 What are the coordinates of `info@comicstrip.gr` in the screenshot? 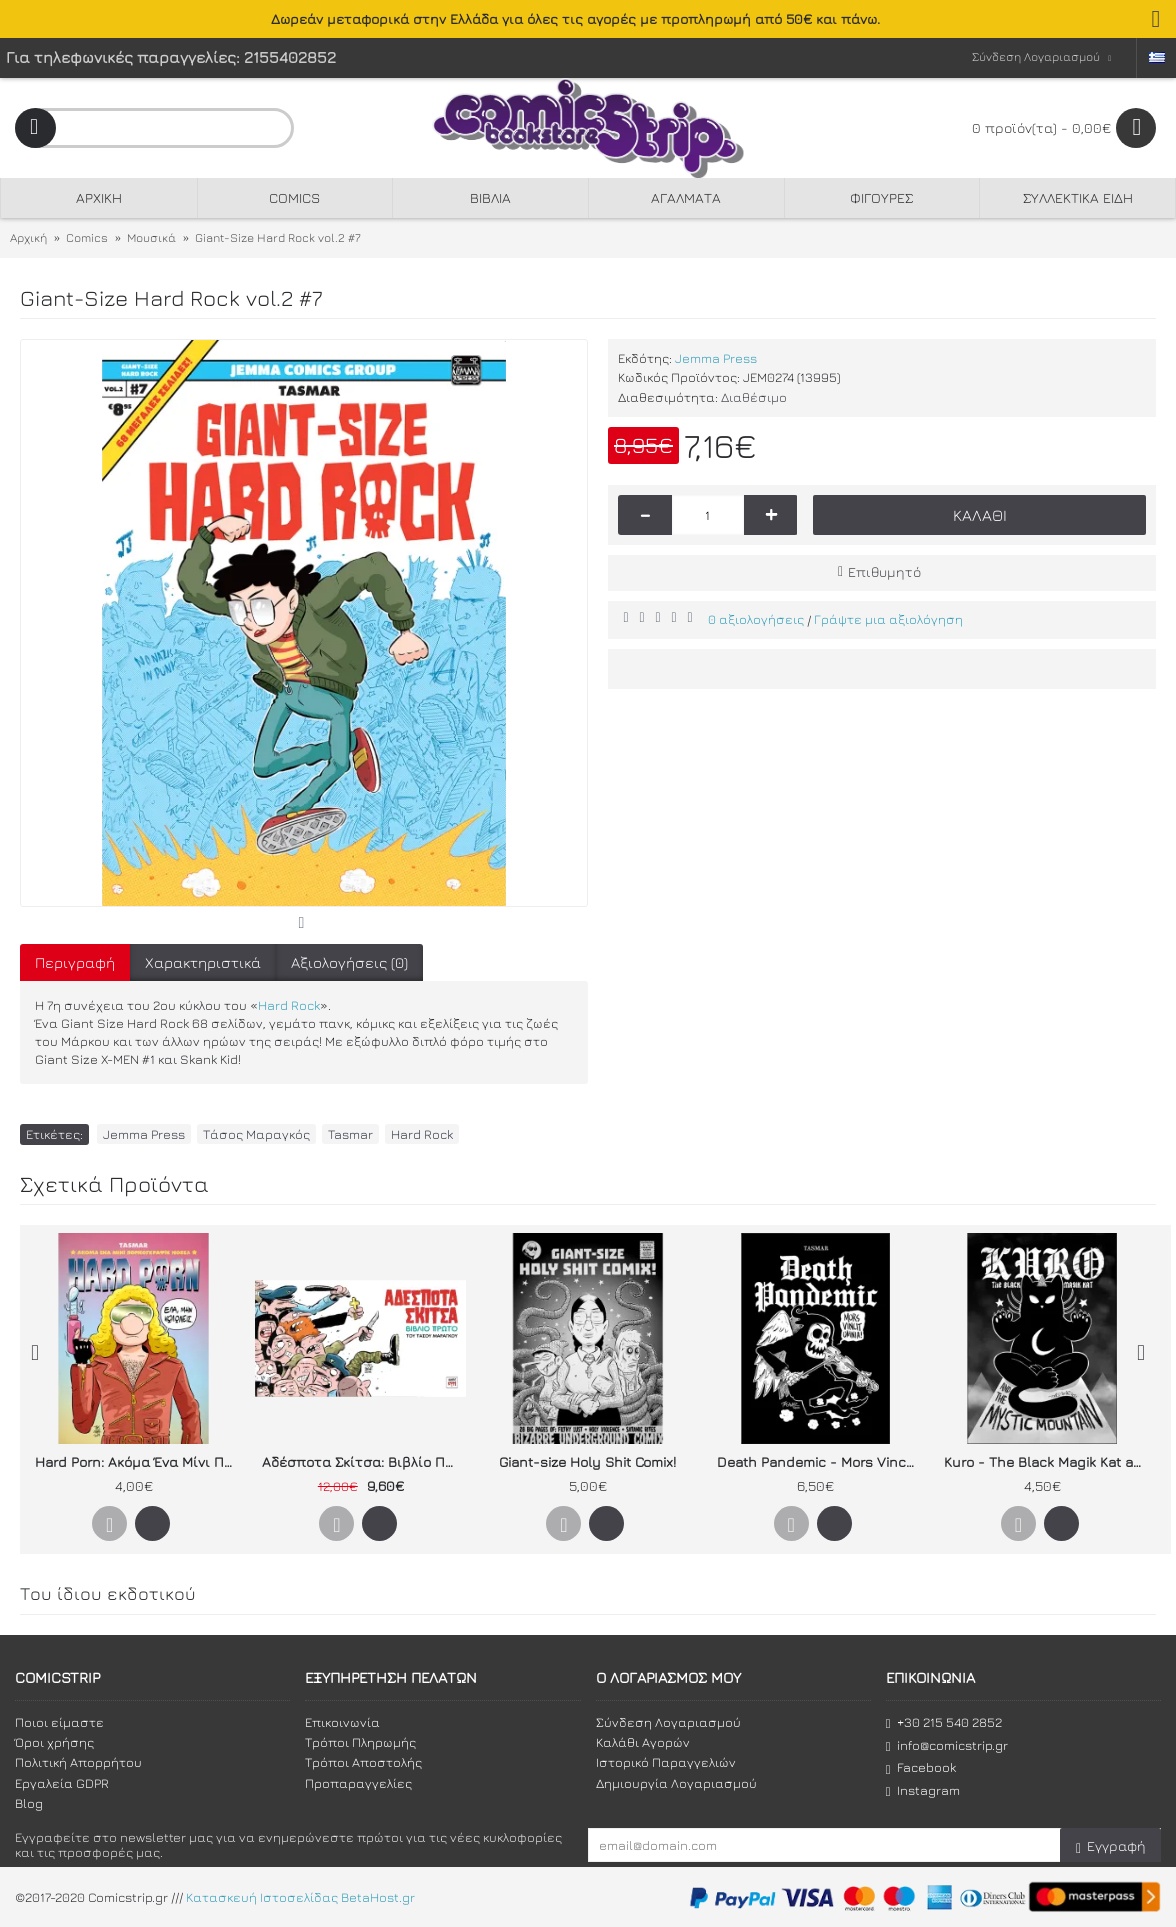 It's located at (947, 1745).